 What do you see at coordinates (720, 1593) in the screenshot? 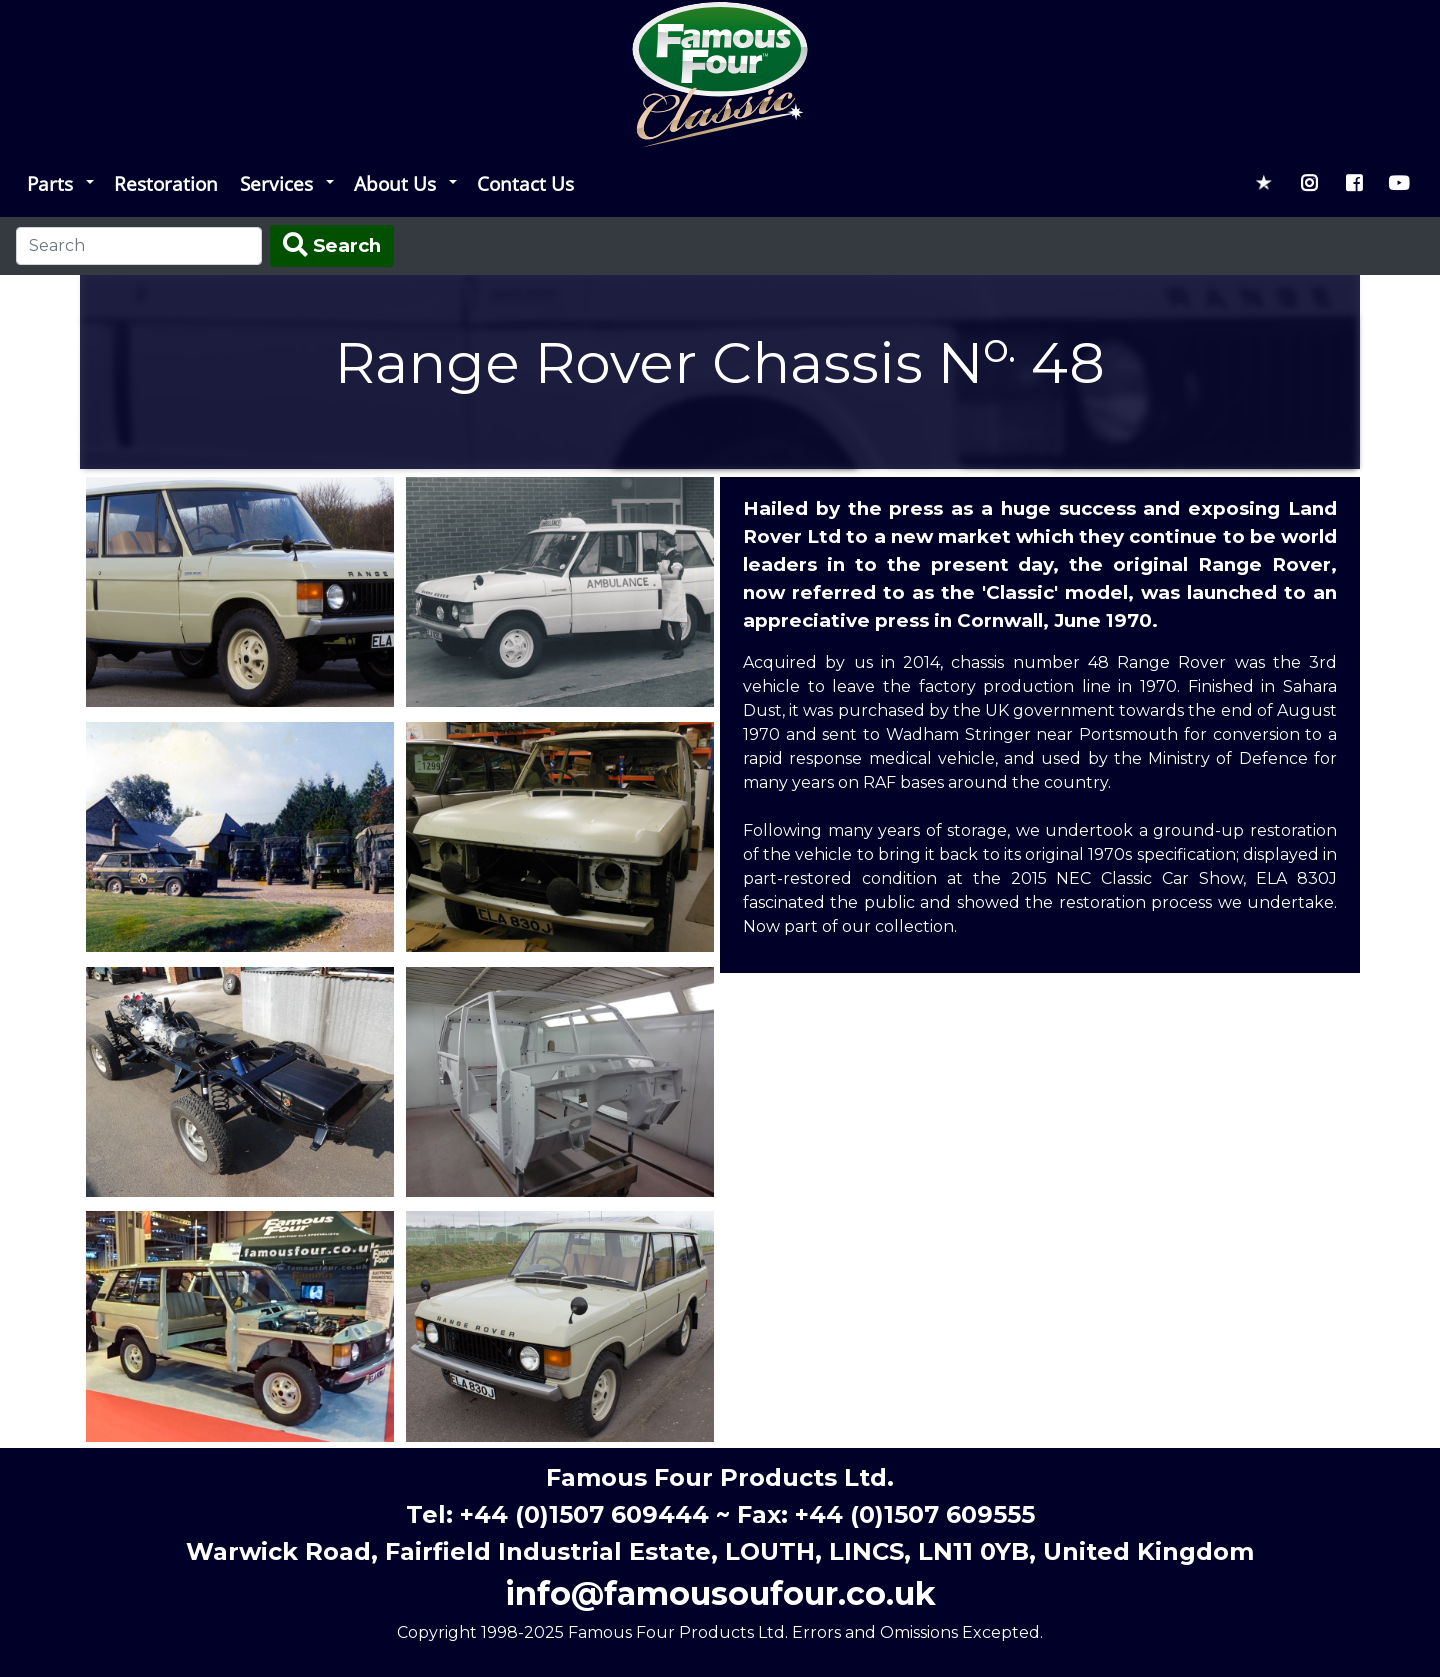
I see `info@famousoufour.co.uk` at bounding box center [720, 1593].